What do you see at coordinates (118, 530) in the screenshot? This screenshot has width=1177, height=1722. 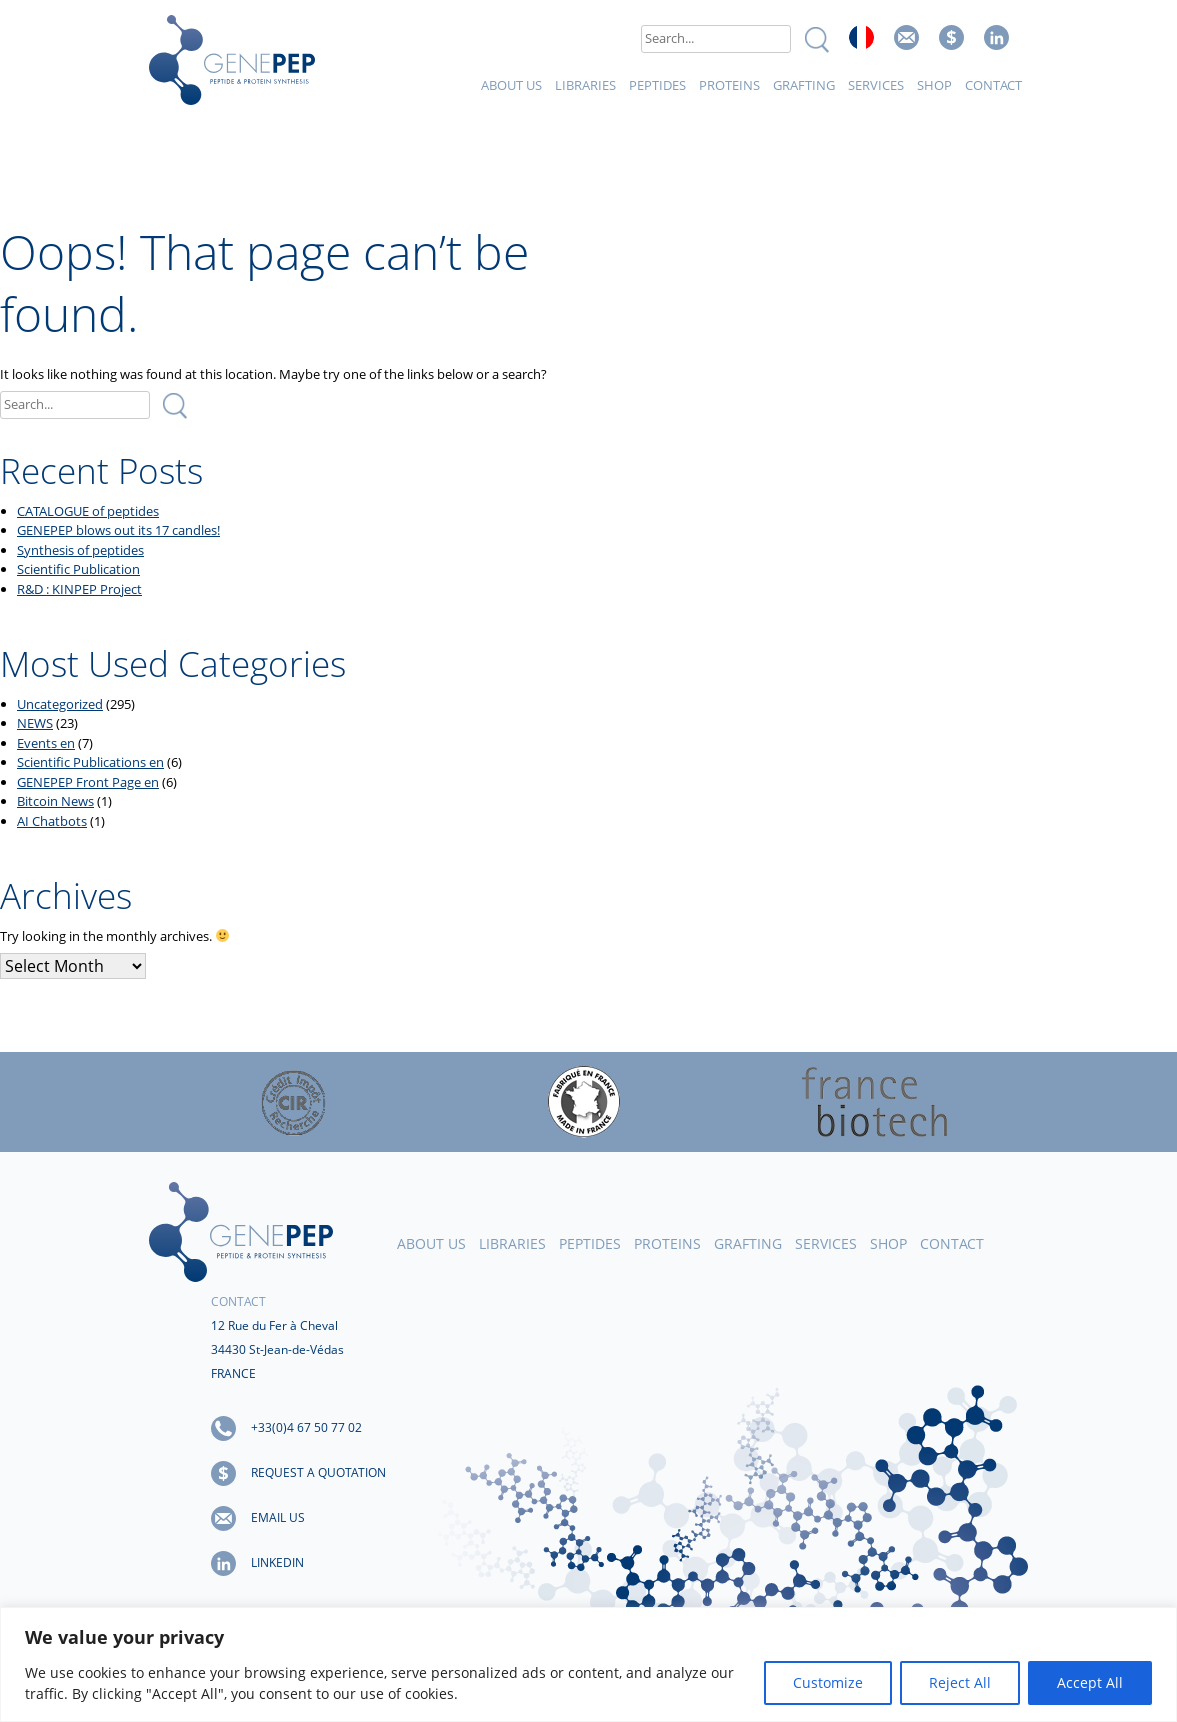 I see `GENEPEP blows out its 17 candles!` at bounding box center [118, 530].